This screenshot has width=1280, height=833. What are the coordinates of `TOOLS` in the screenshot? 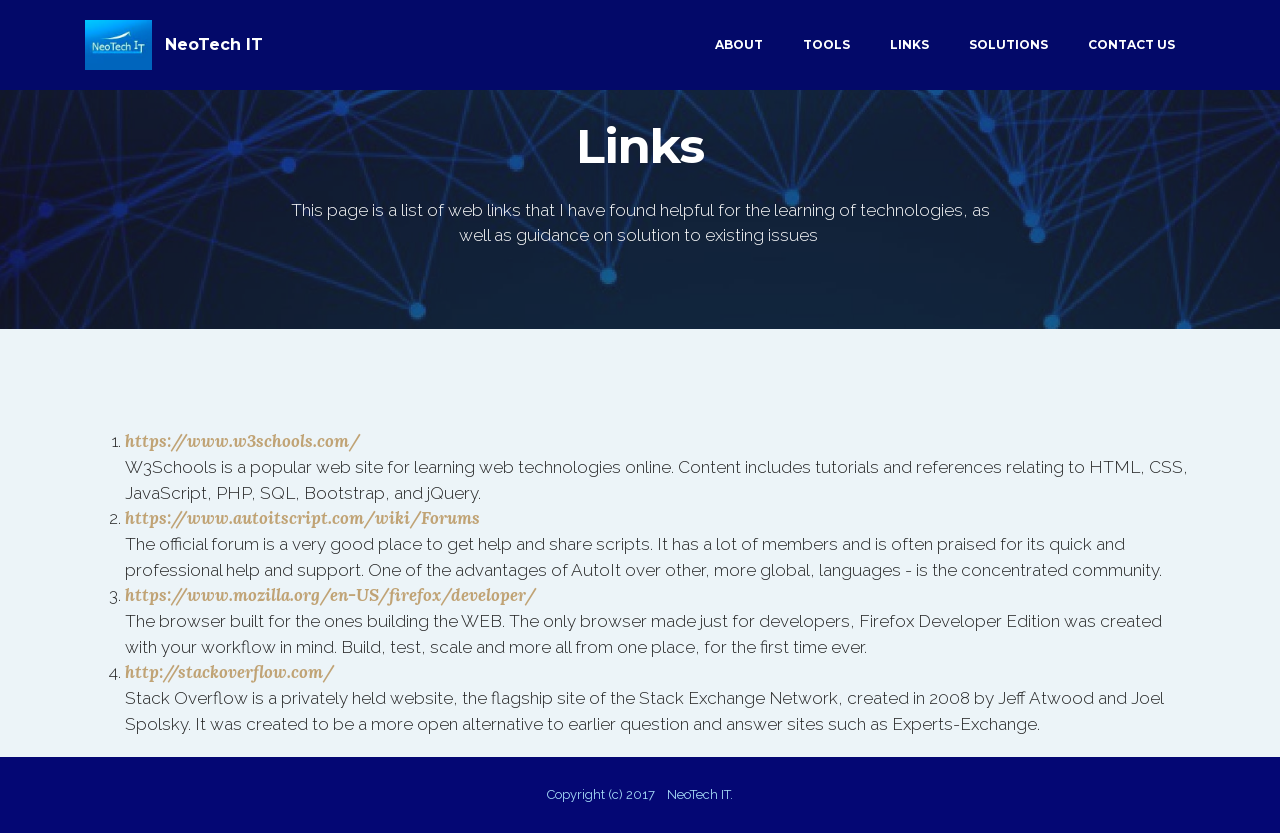 It's located at (826, 44).